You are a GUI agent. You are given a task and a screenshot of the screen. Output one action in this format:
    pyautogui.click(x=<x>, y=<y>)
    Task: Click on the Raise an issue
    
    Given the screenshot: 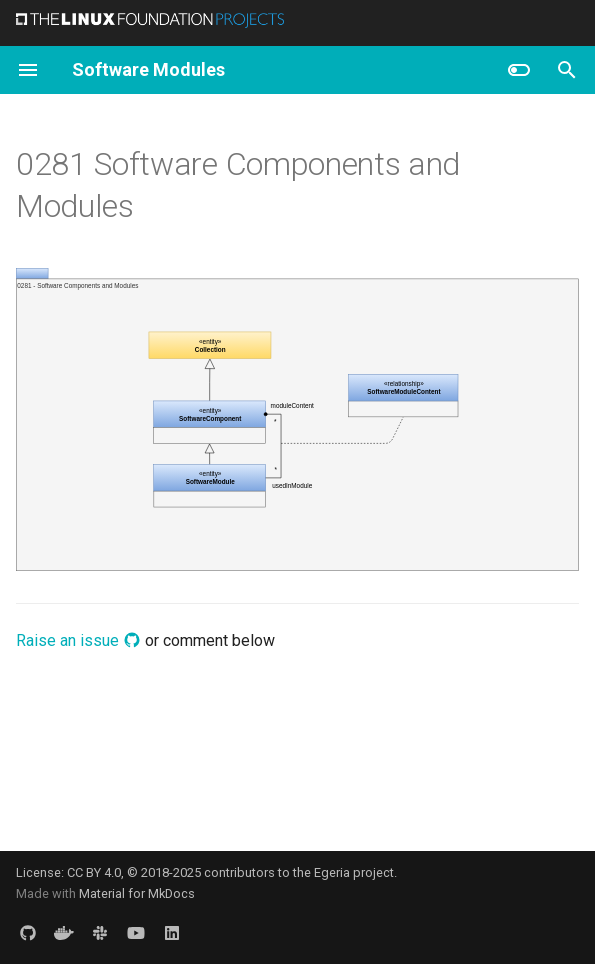 What is the action you would take?
    pyautogui.click(x=78, y=640)
    